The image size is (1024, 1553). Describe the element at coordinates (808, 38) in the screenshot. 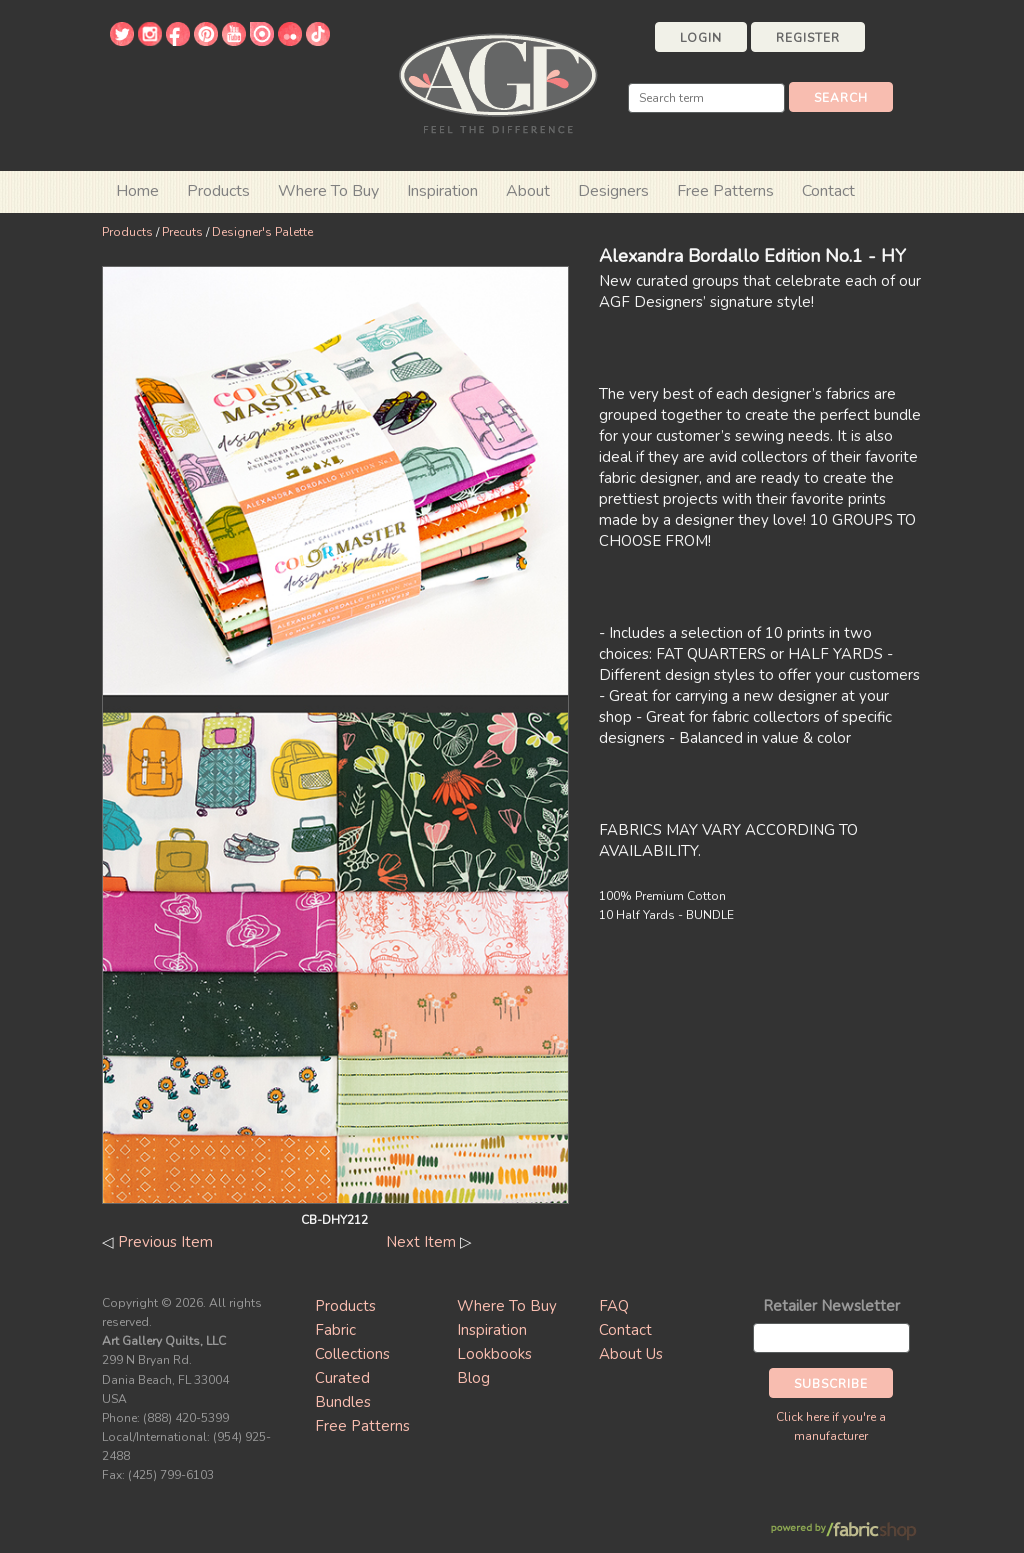

I see `Register` at that location.